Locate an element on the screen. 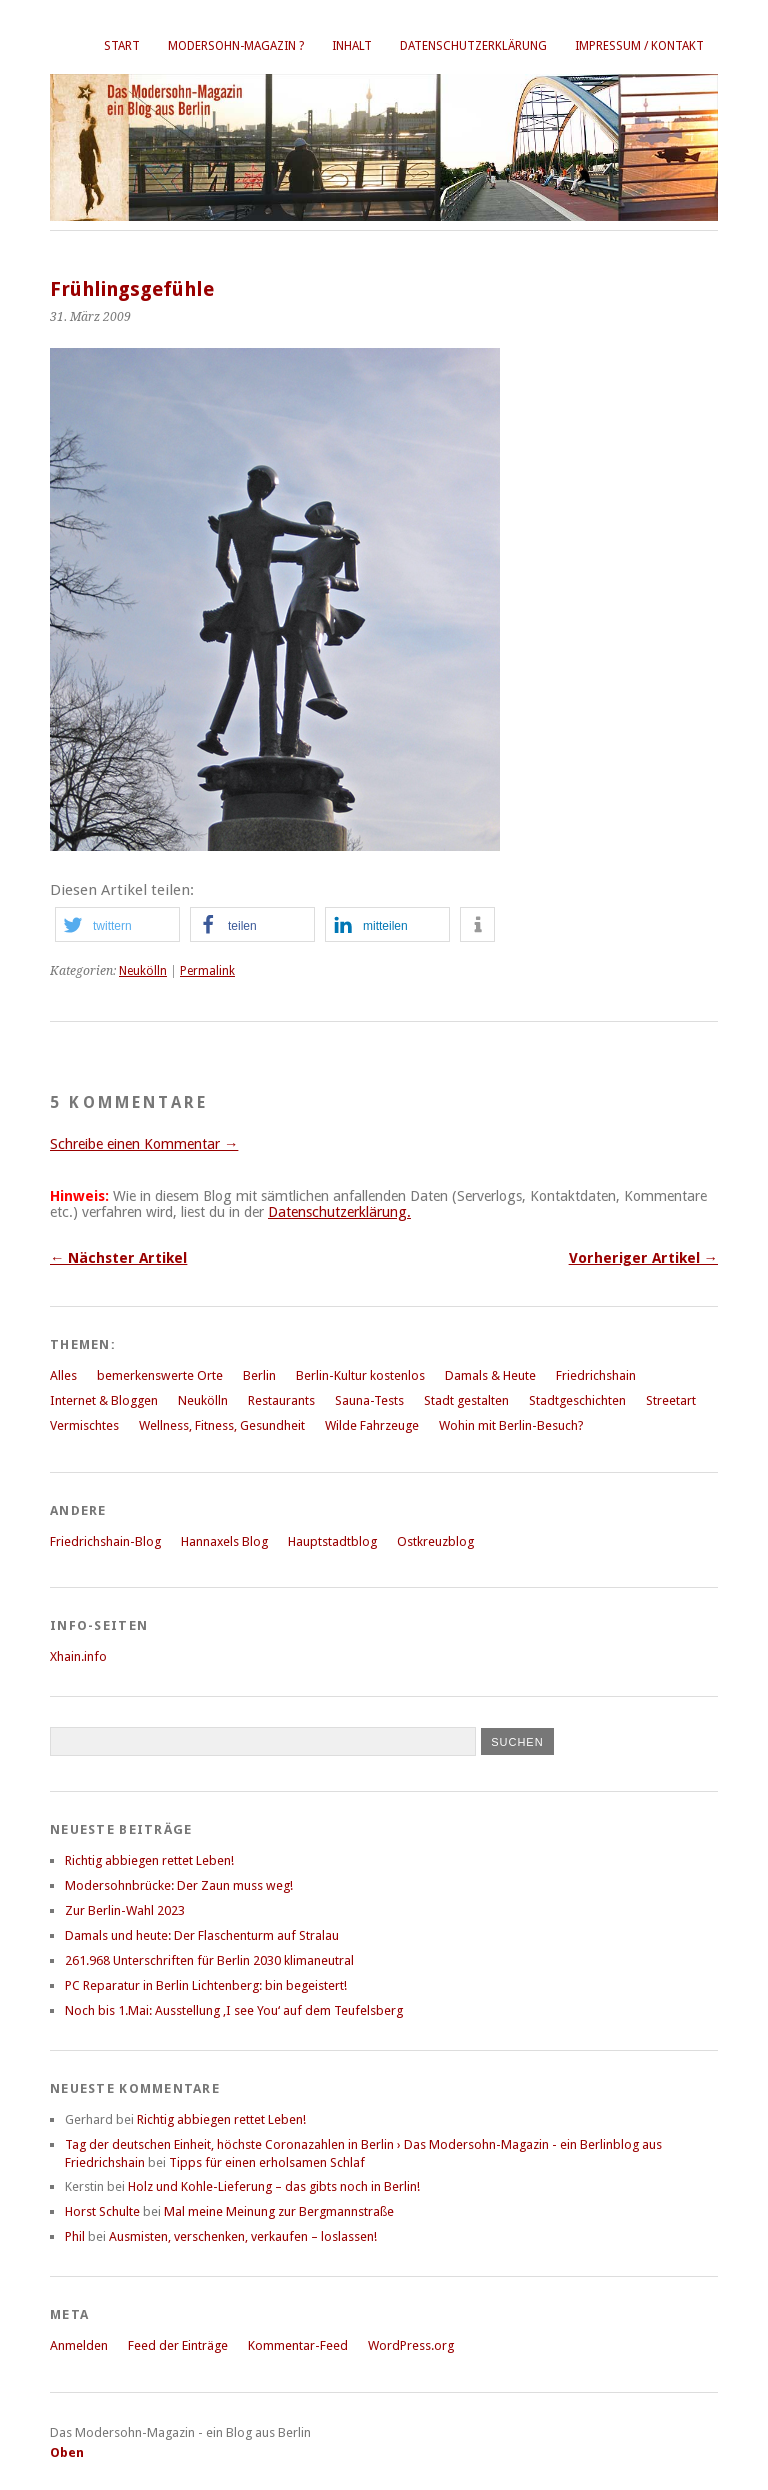  Berlin-Kultur kostenlos is located at coordinates (360, 1375).